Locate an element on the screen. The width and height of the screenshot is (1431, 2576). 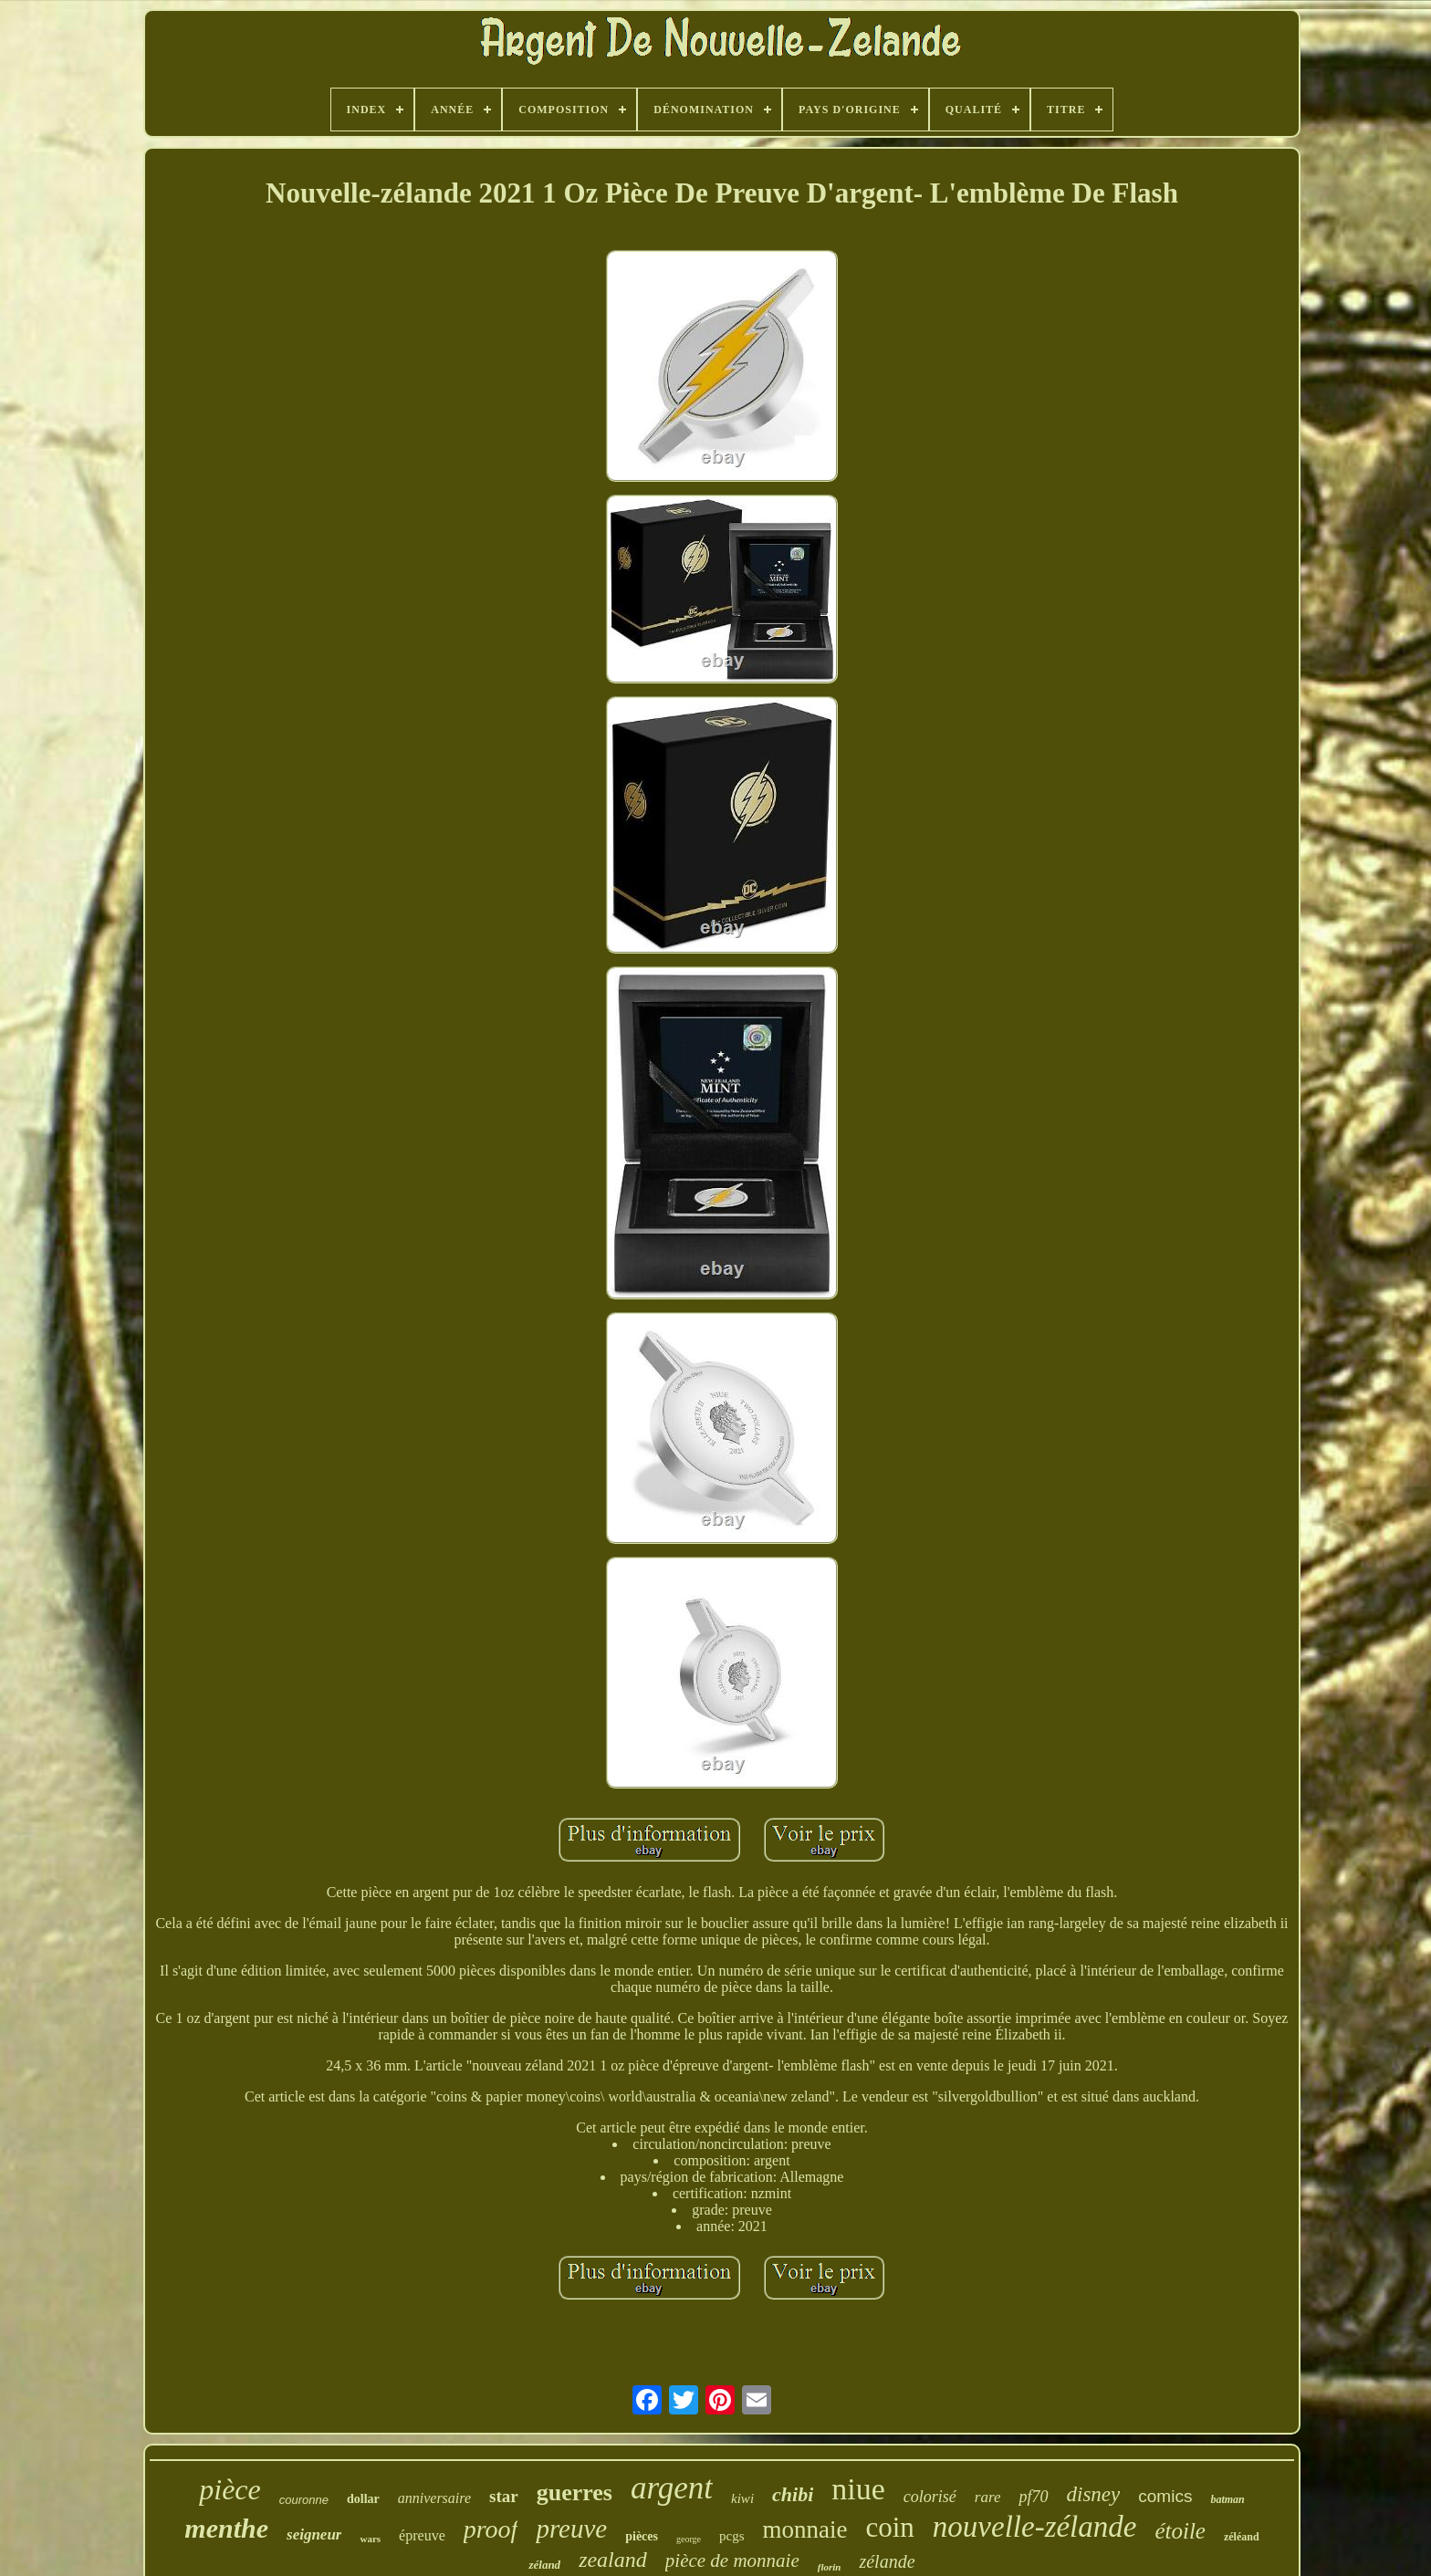
niue is located at coordinates (858, 2489).